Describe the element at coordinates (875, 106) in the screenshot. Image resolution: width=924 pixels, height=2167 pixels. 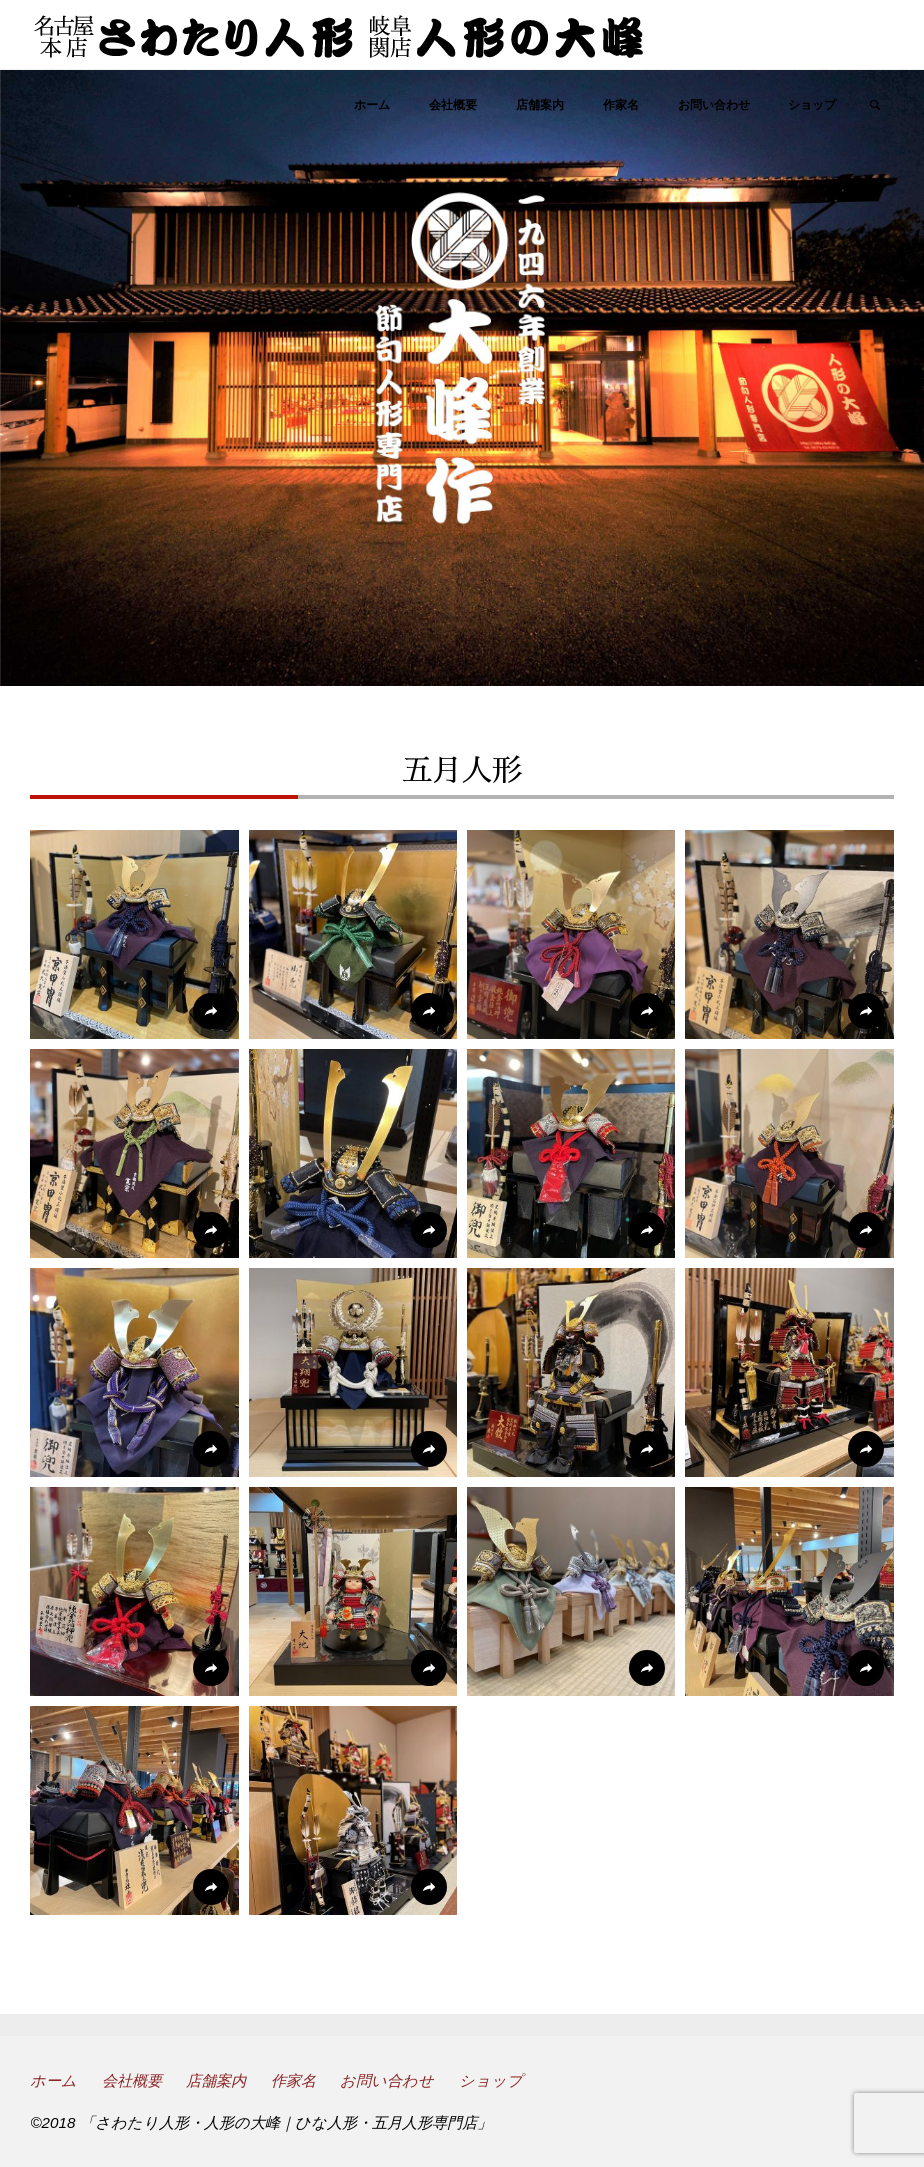
I see `[link]` at that location.